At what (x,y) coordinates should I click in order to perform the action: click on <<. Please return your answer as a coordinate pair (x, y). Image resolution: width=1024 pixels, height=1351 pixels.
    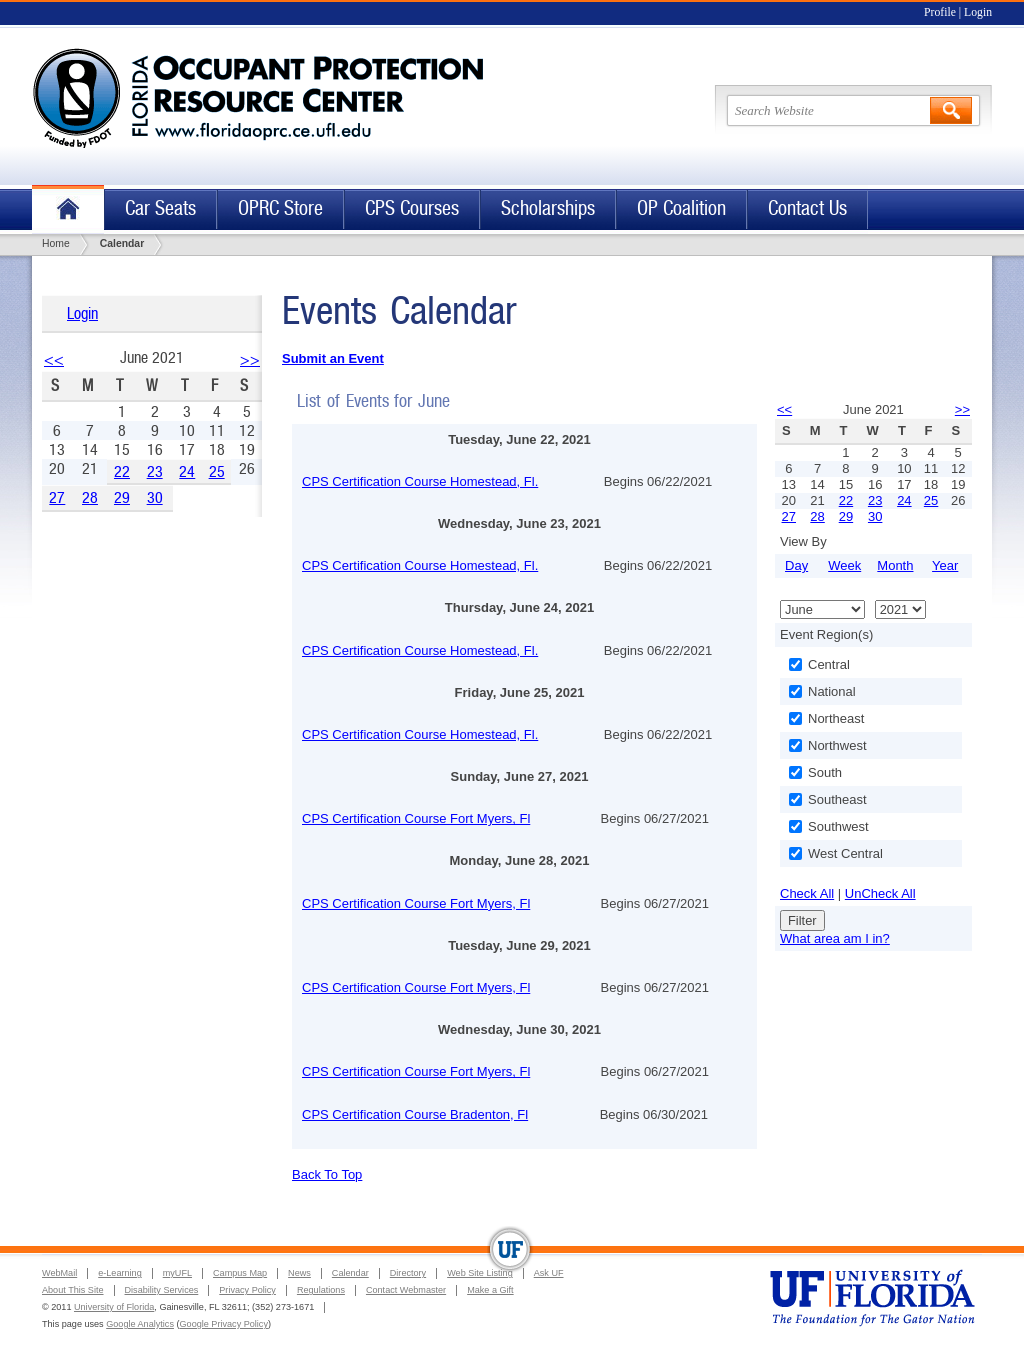
    Looking at the image, I should click on (54, 359).